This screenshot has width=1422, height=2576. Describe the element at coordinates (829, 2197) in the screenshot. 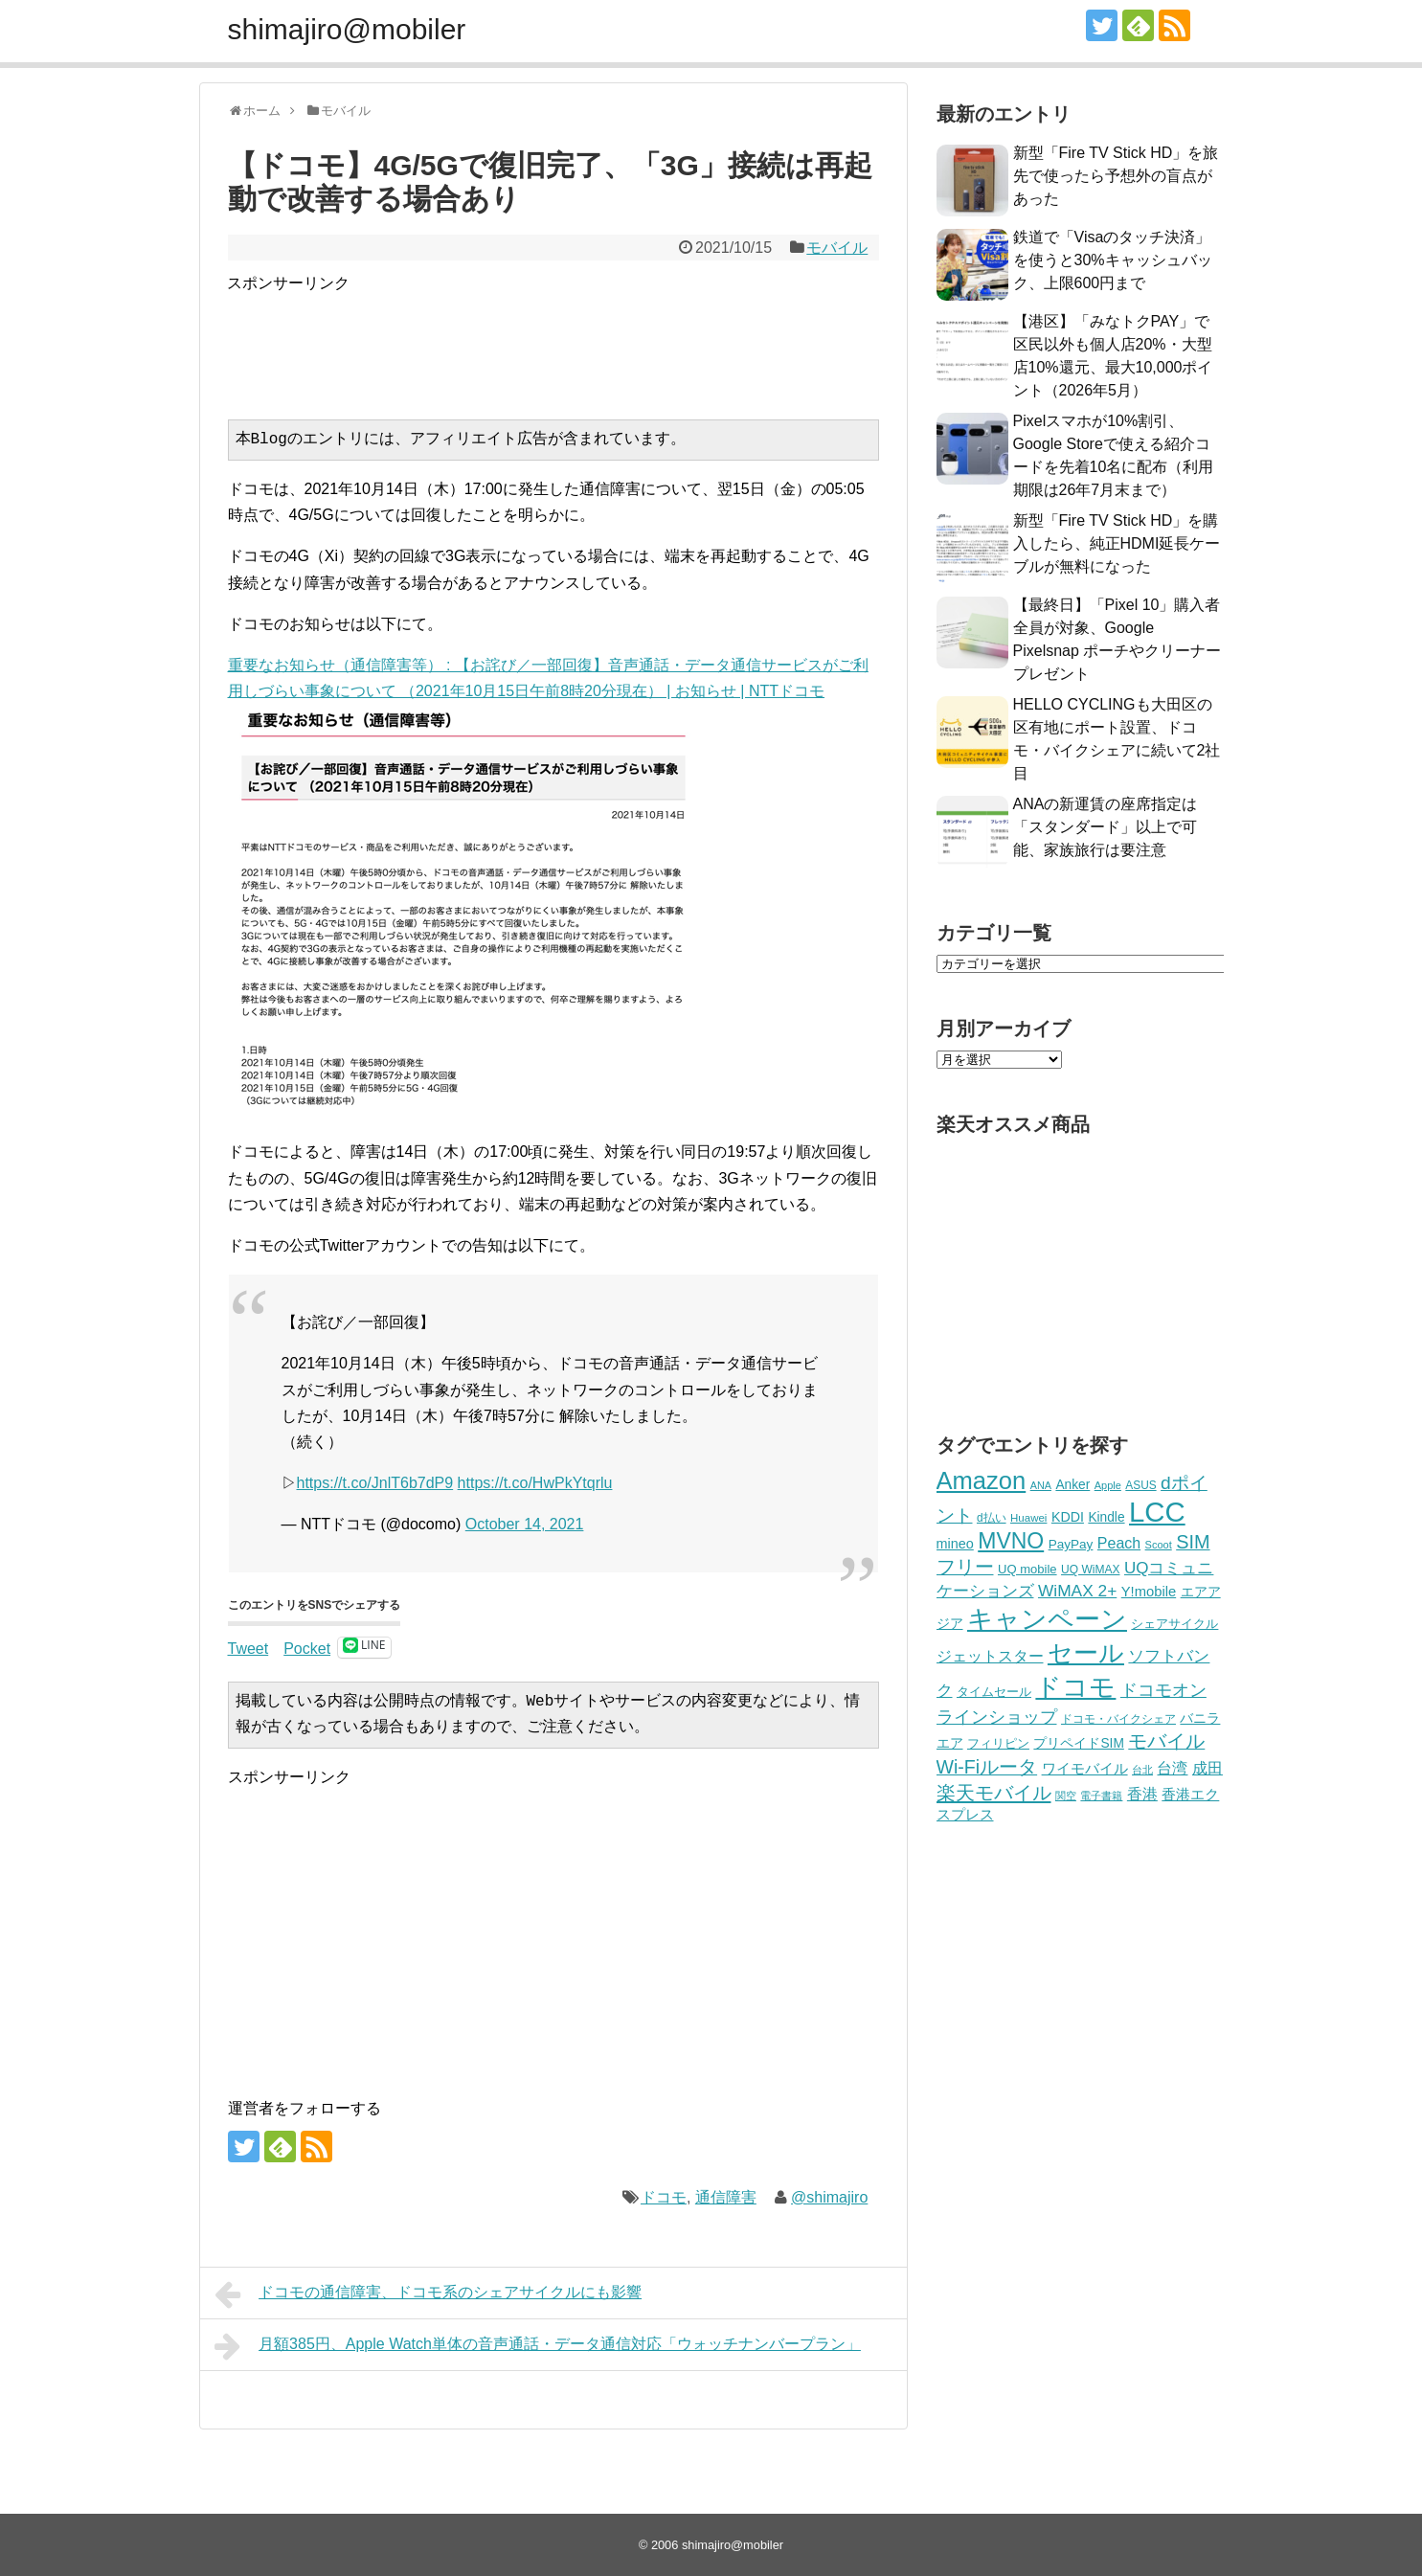

I see `@shimajiro` at that location.